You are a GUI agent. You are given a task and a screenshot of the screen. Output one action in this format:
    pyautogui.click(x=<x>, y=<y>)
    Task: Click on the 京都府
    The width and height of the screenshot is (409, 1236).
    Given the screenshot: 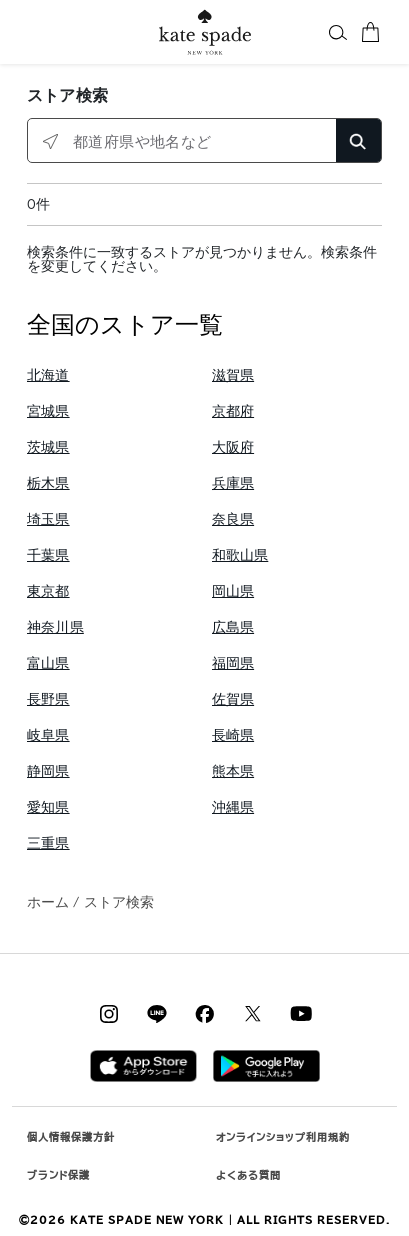 What is the action you would take?
    pyautogui.click(x=233, y=411)
    